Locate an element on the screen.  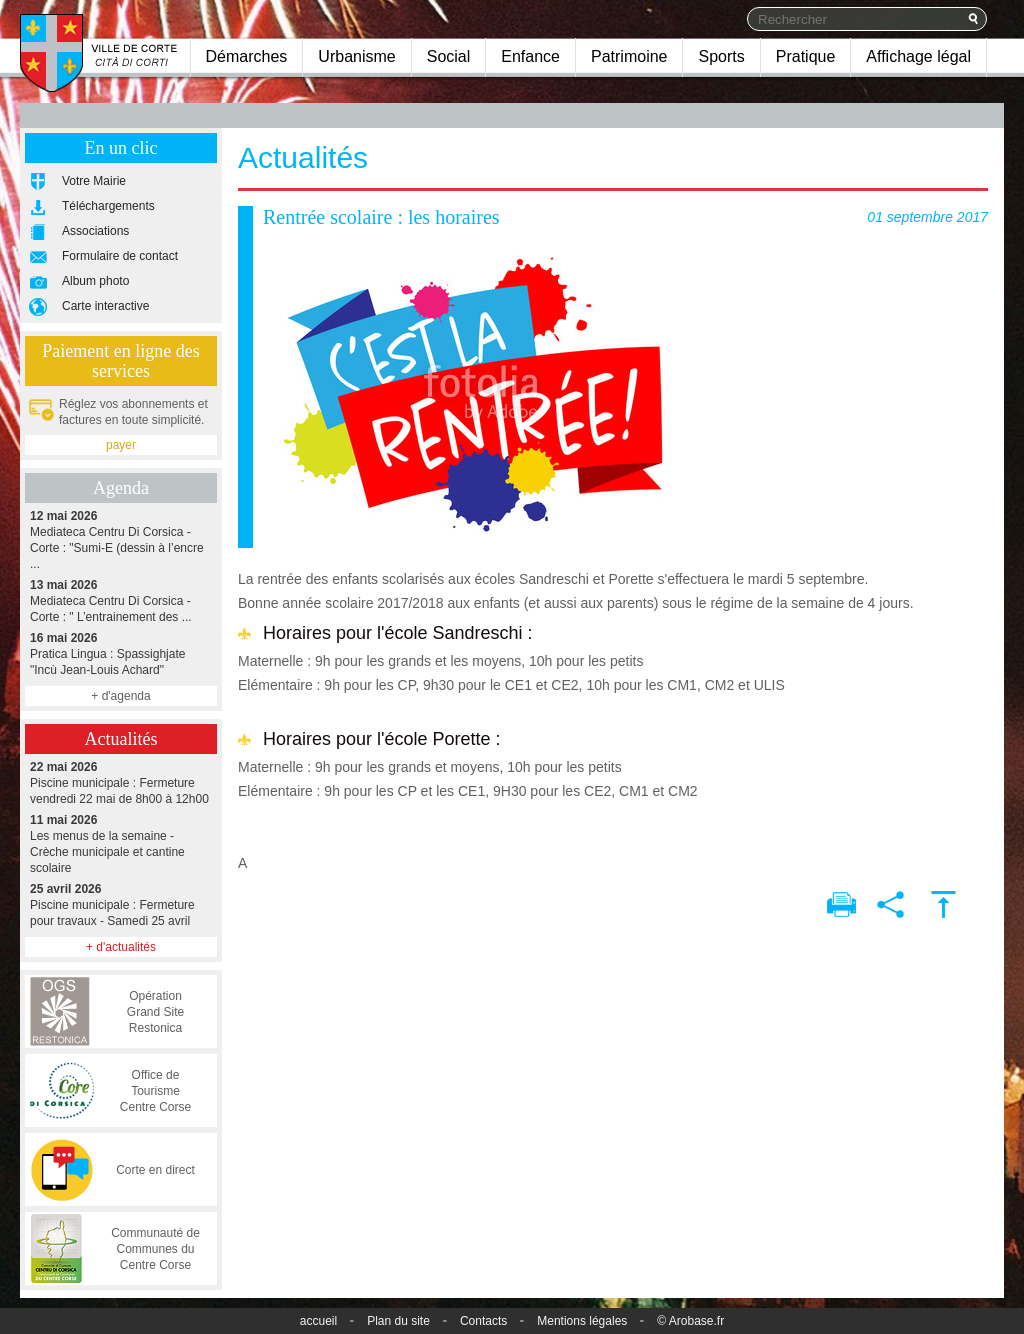
Pratica Lingua : Spassighjate "Incù Jean-Louis Achard" is located at coordinates (121, 653).